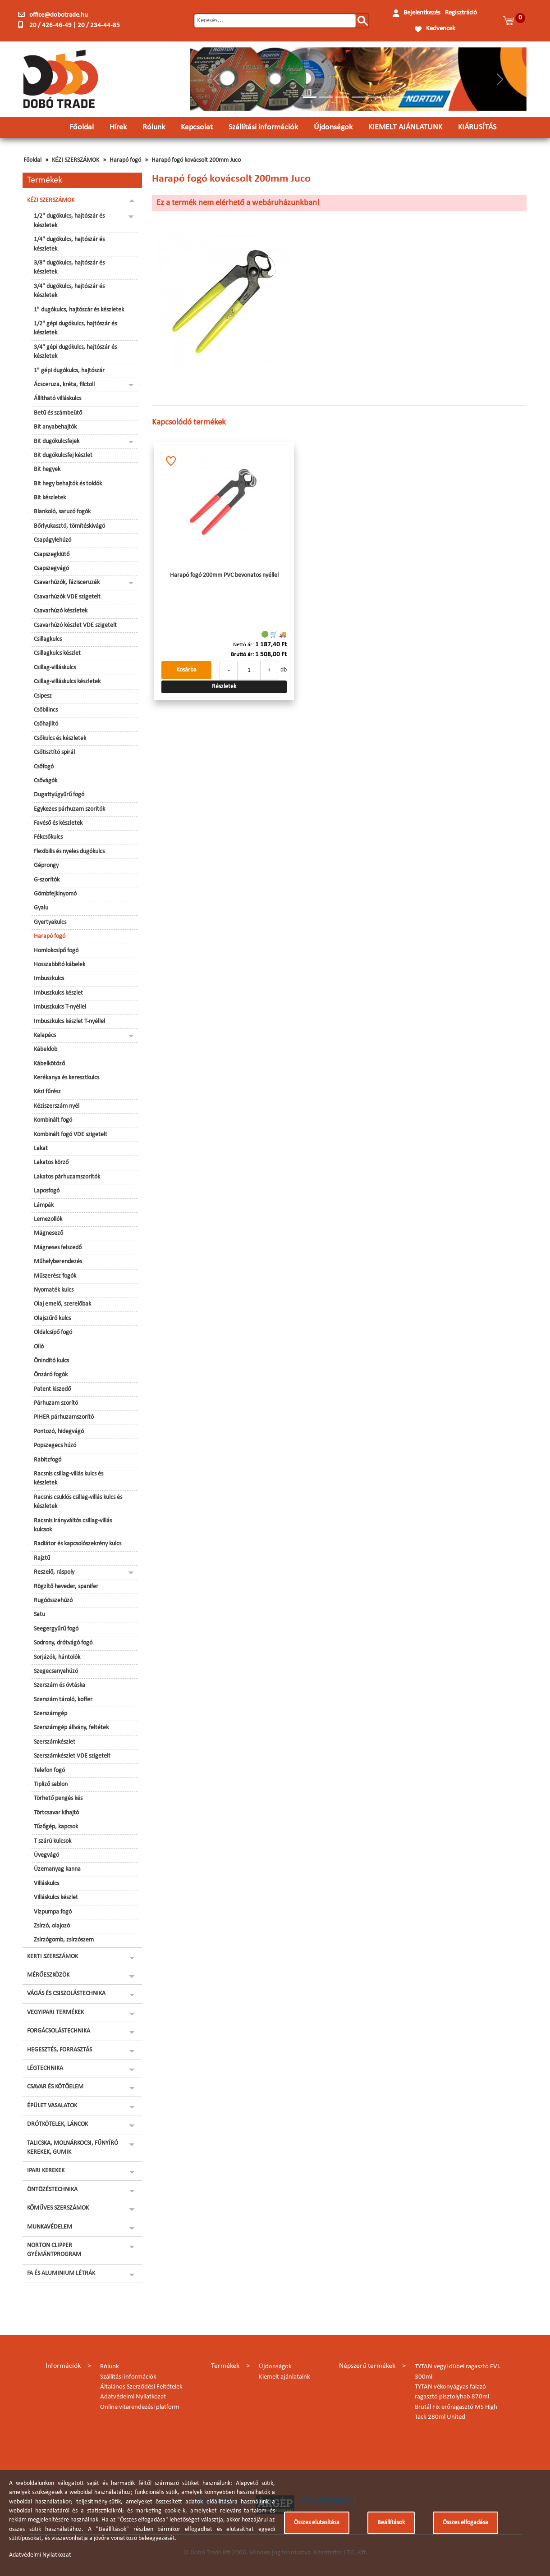  I want to click on Satu, so click(39, 1614).